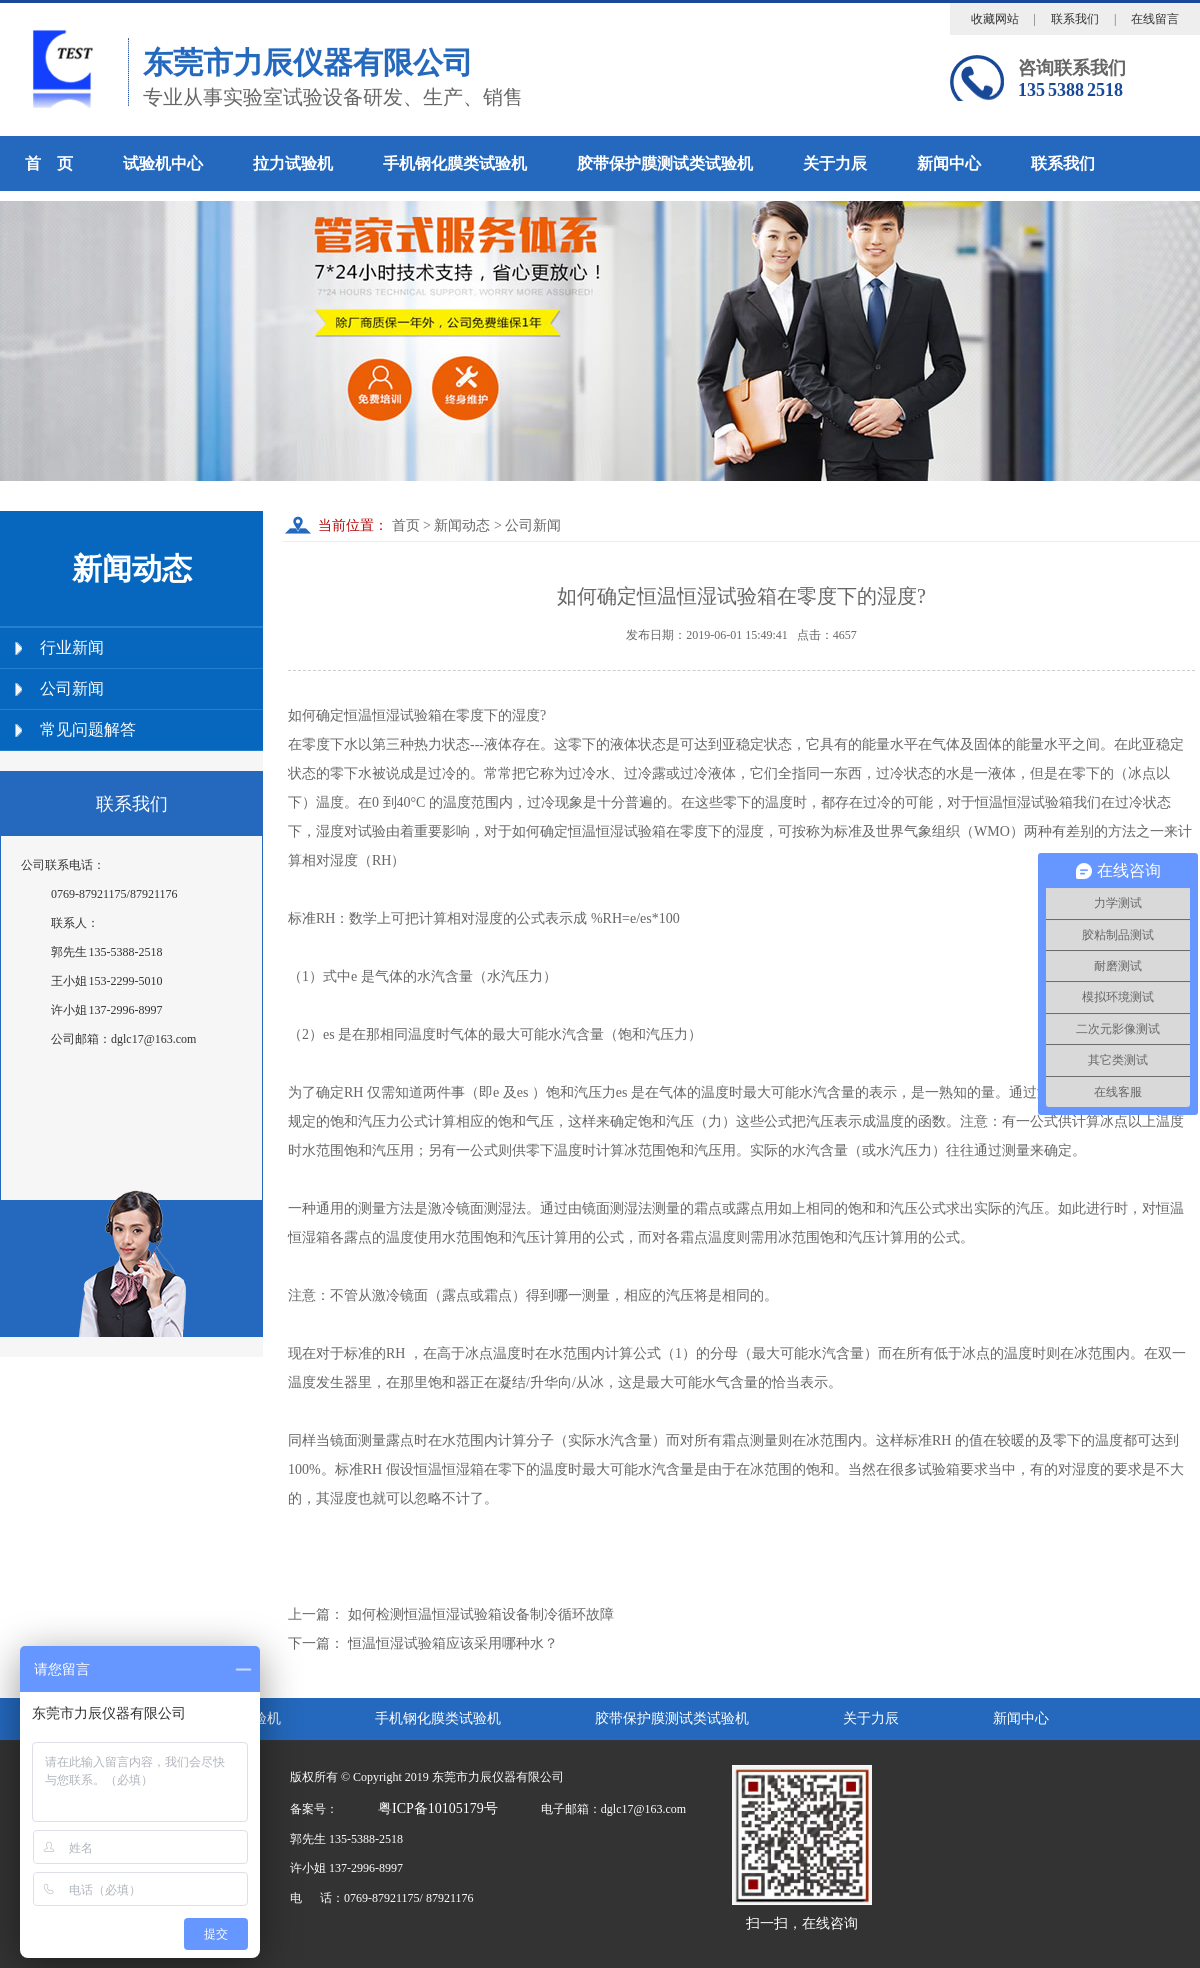 The width and height of the screenshot is (1200, 1968). What do you see at coordinates (163, 163) in the screenshot?
I see `试验机中心` at bounding box center [163, 163].